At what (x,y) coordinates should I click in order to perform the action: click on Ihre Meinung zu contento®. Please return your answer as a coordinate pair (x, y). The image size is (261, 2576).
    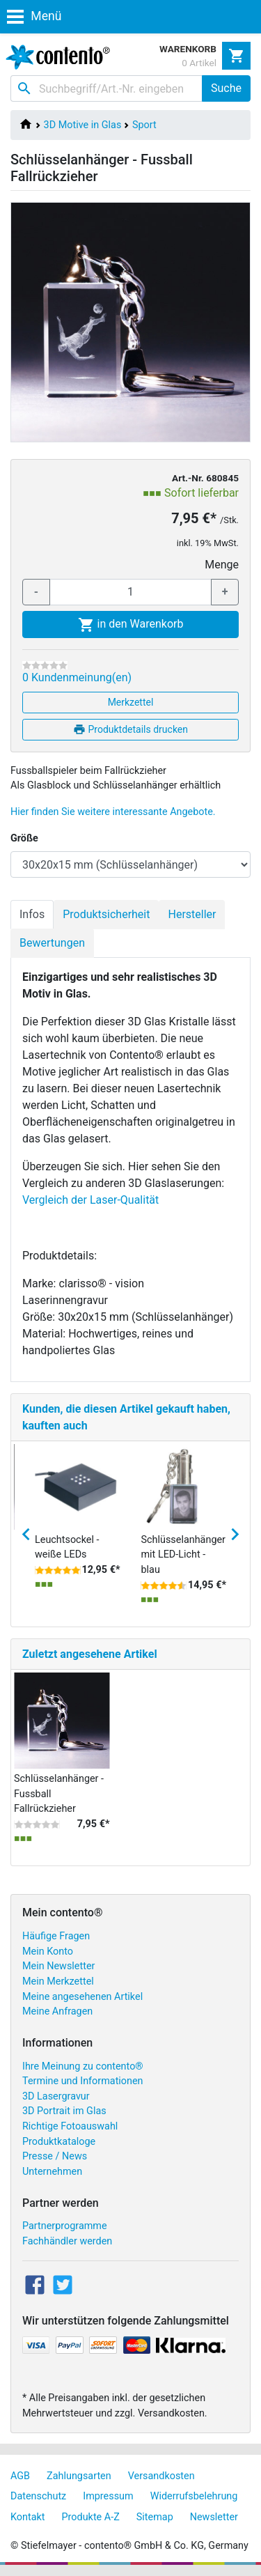
    Looking at the image, I should click on (82, 2066).